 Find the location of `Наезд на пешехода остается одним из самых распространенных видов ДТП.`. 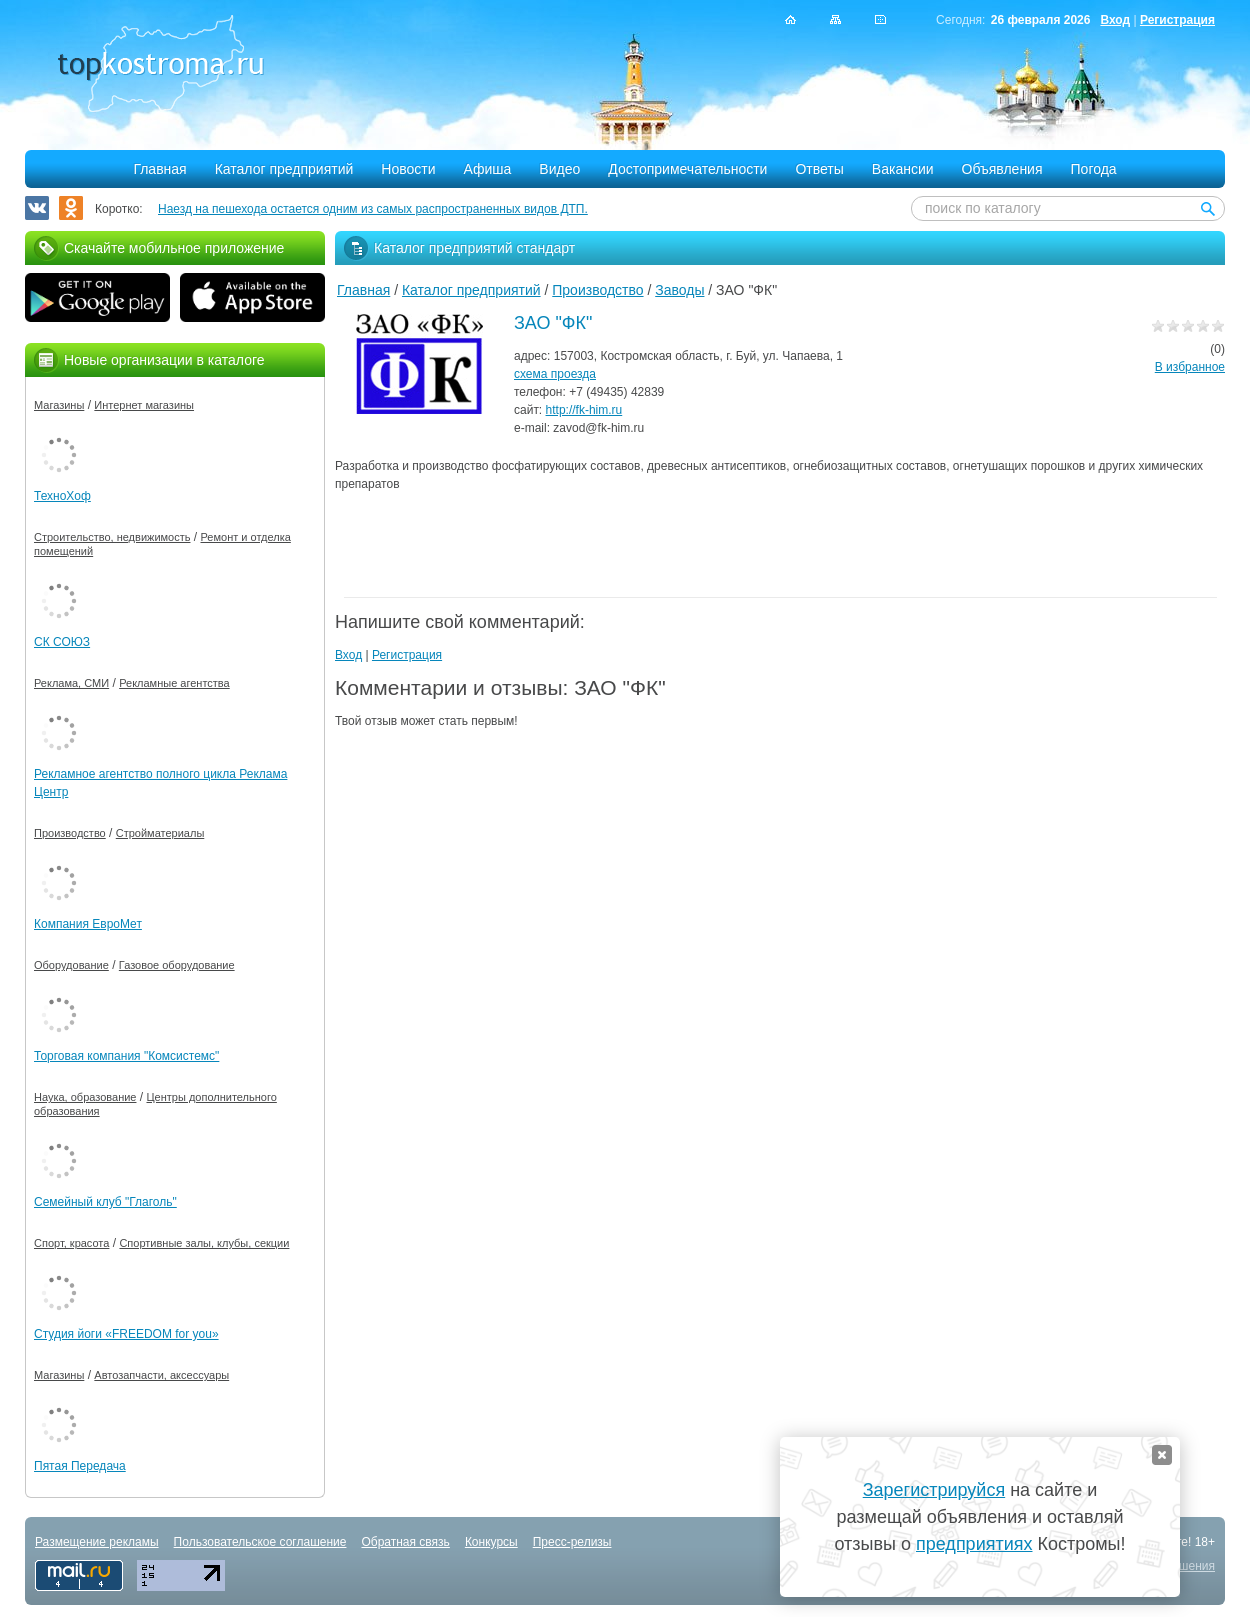

Наезд на пешехода остается одним из самых распространенных видов ДТП. is located at coordinates (373, 209).